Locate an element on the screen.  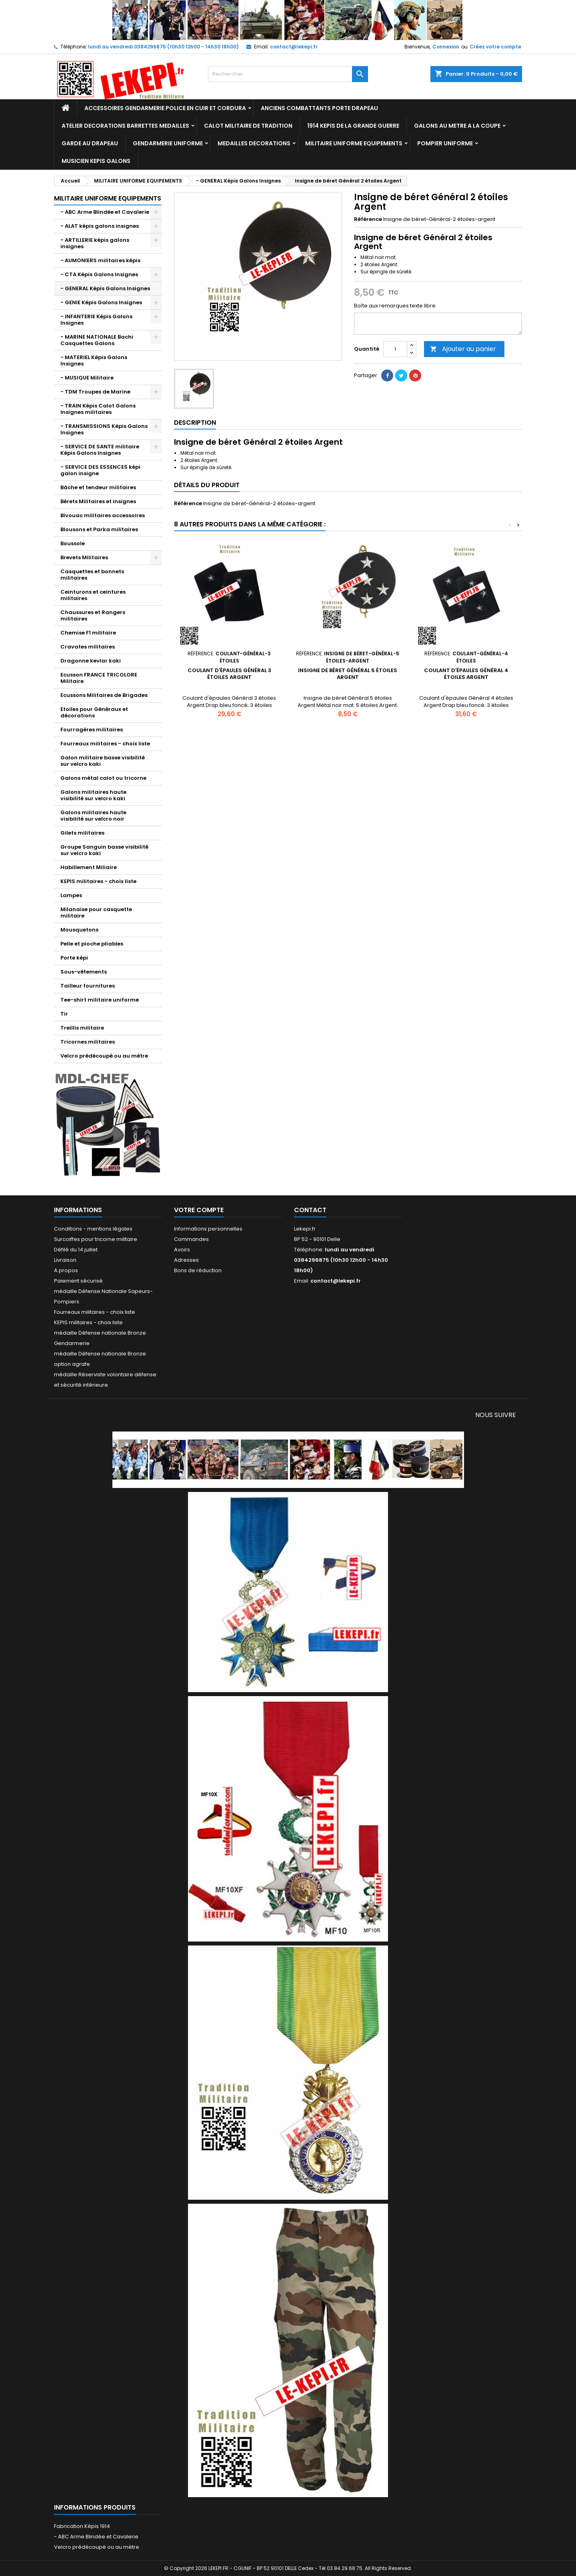
- MARINE NATIONALE Bachi Casquettes Galons is located at coordinates (96, 340).